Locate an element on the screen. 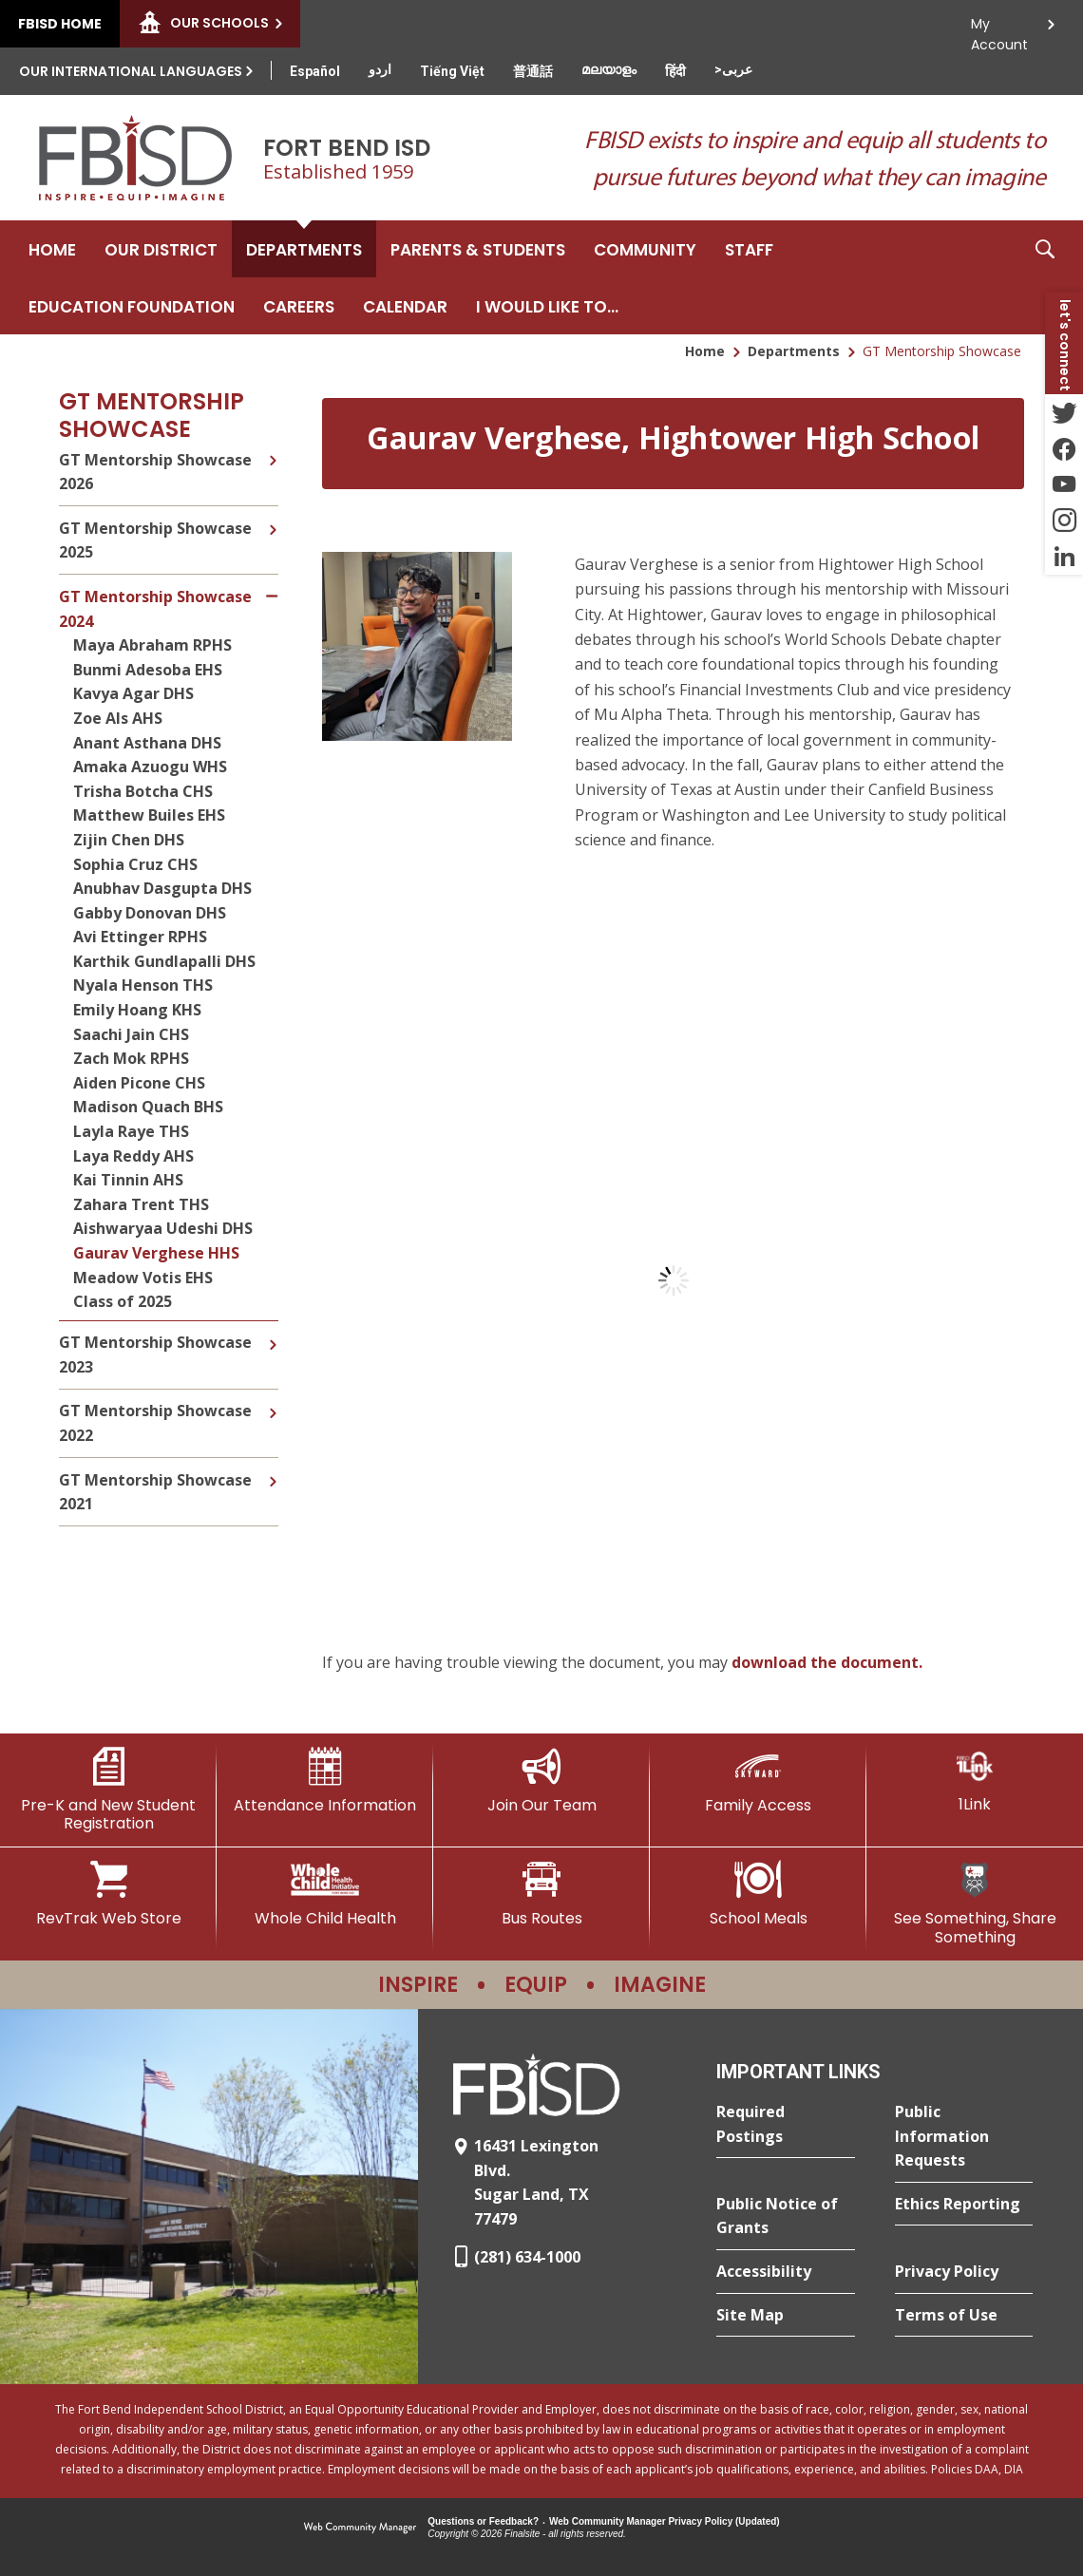 The width and height of the screenshot is (1083, 2576). My Account [button] is located at coordinates (999, 29).